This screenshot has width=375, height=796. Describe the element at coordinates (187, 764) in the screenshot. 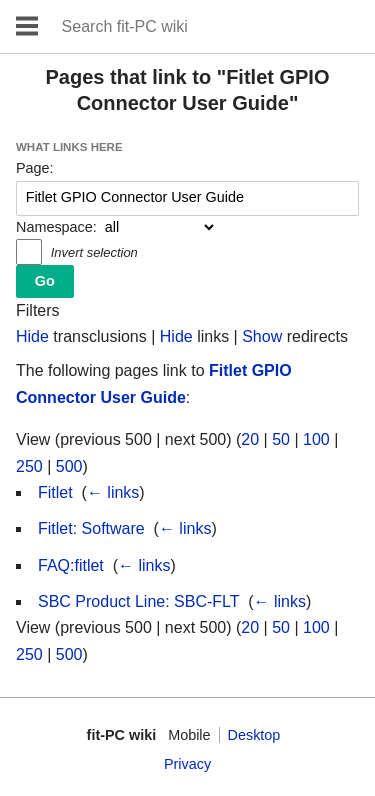

I see `Privacy` at that location.